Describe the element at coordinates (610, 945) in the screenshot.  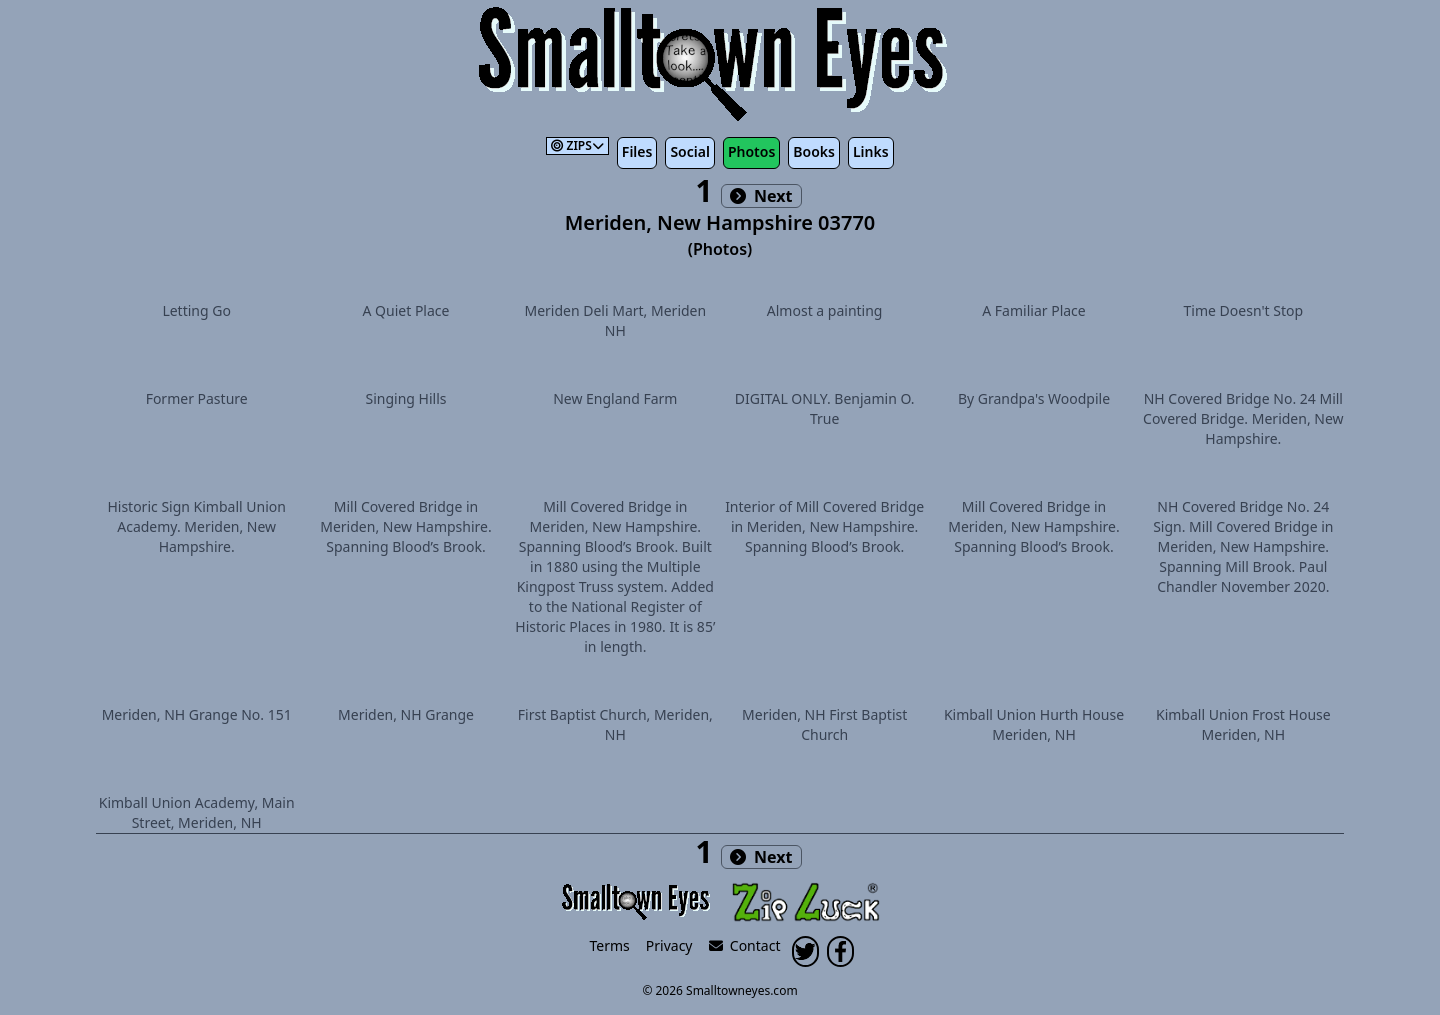
I see `Terms` at that location.